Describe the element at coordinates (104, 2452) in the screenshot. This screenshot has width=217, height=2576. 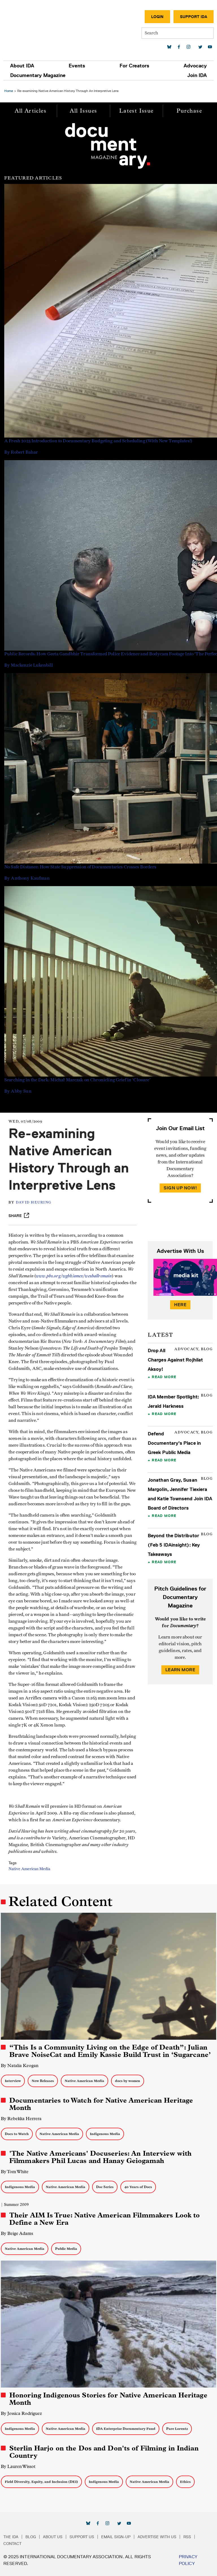
I see `Sterlin Harjo on the Dos and Don'ts of Filming in Indian Country` at that location.